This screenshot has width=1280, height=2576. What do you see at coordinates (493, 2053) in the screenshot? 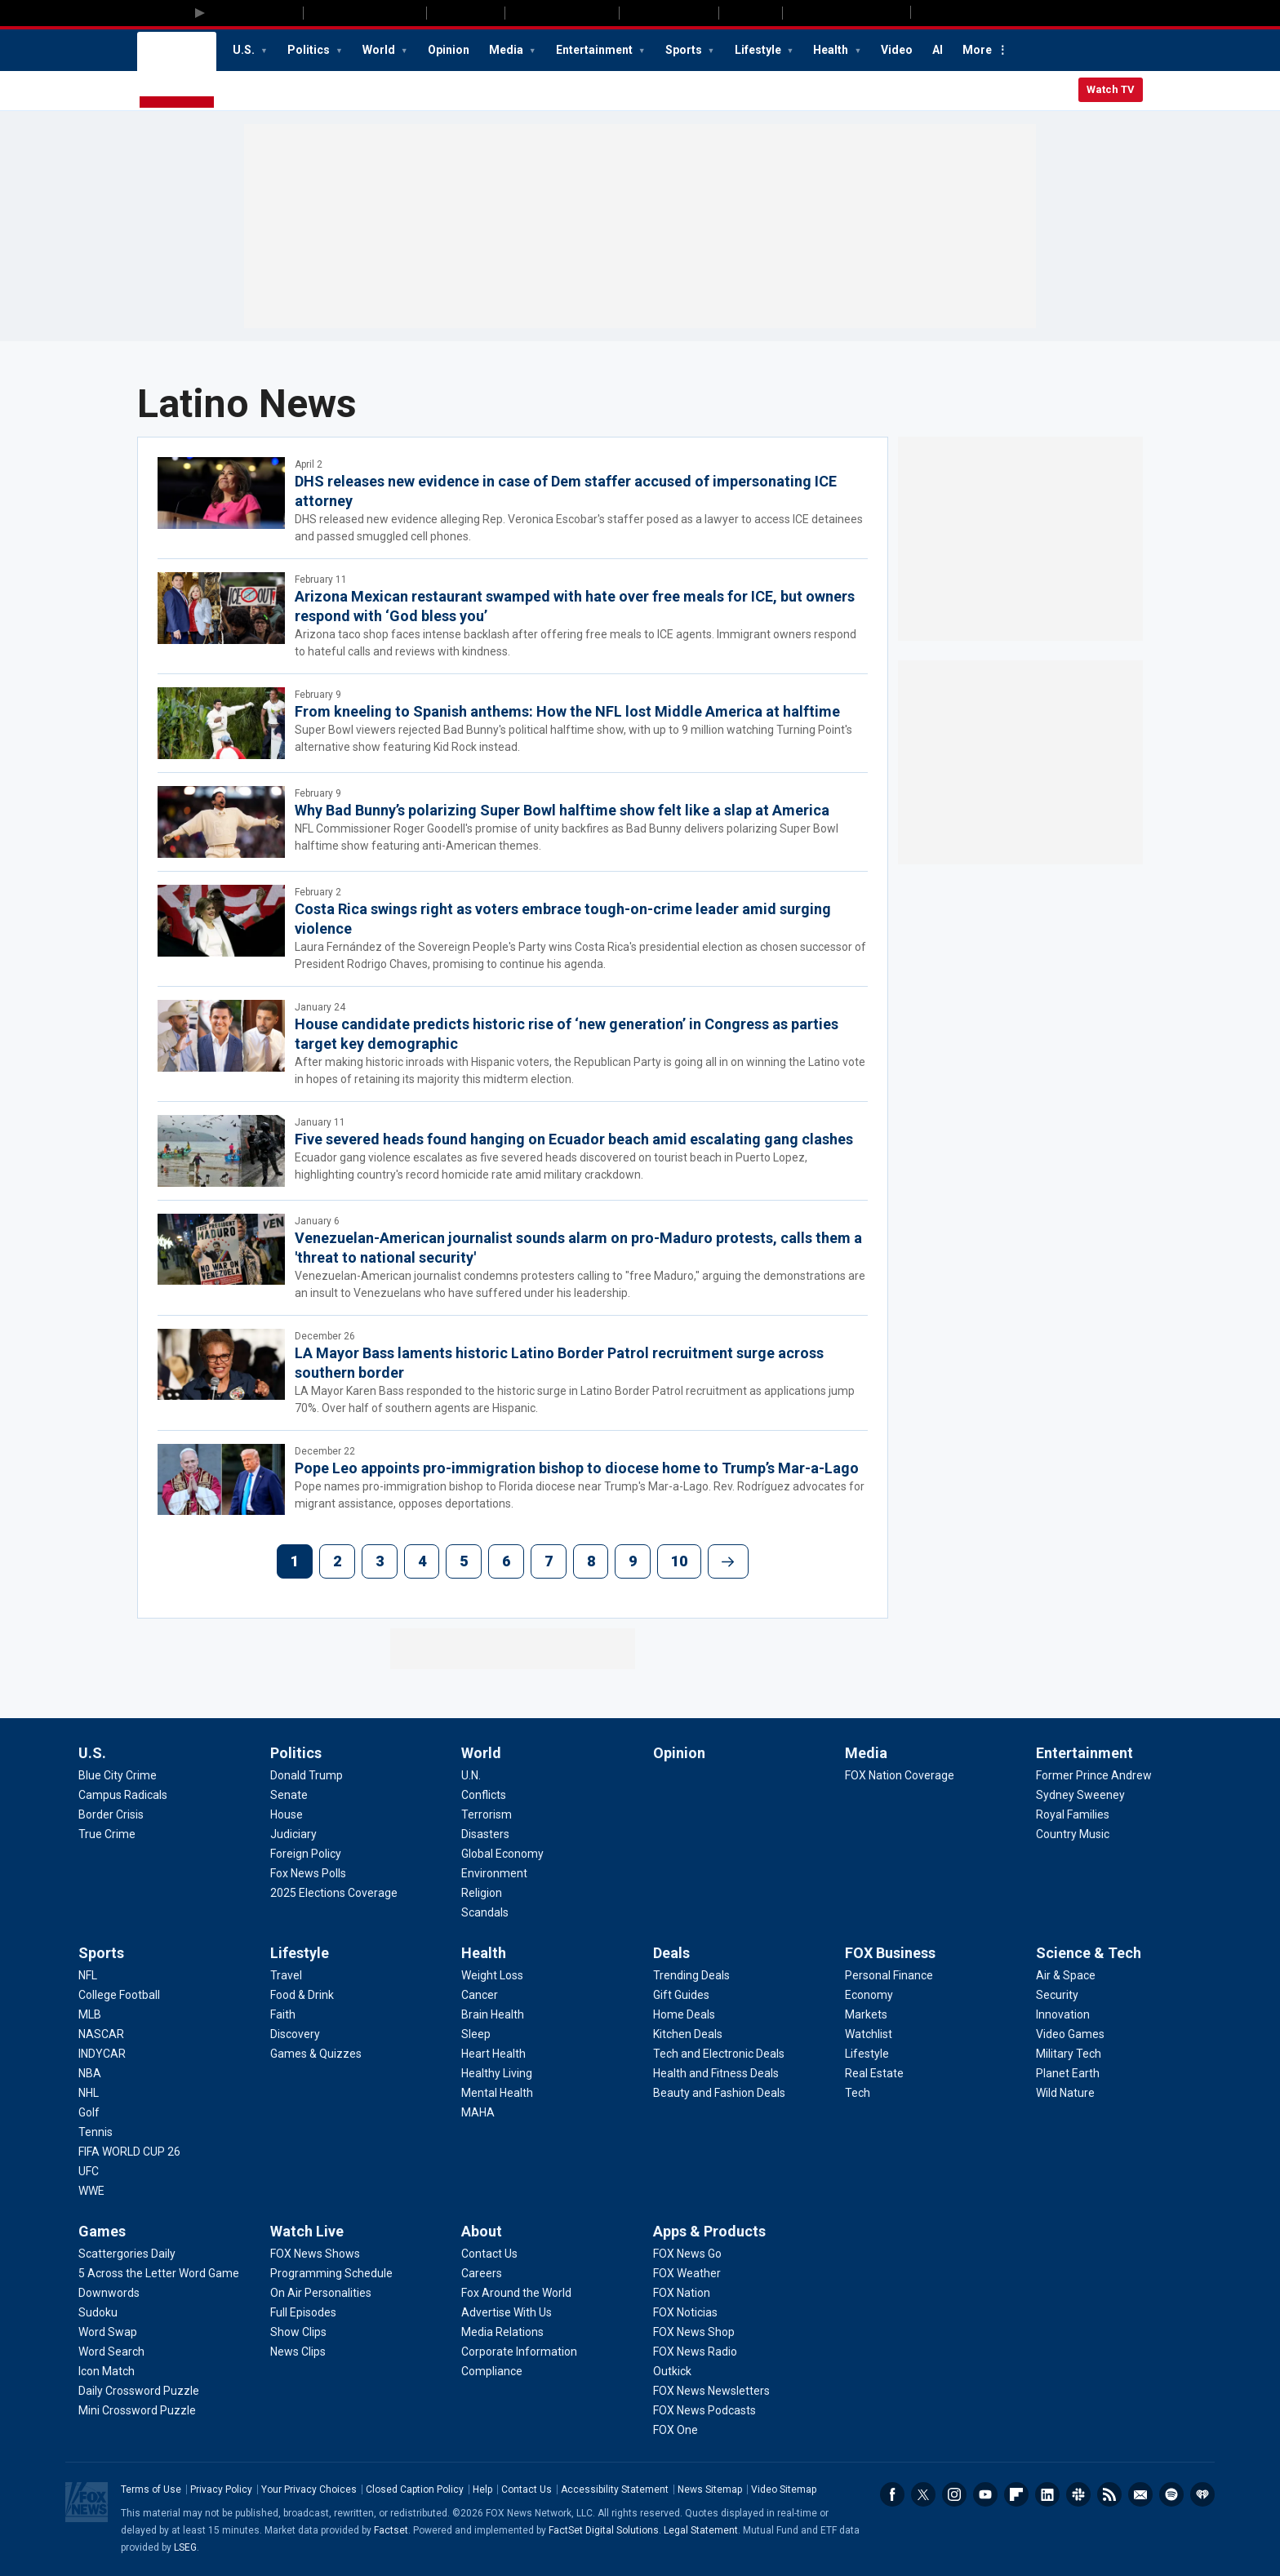
I see `[Health - Heart Health]` at bounding box center [493, 2053].